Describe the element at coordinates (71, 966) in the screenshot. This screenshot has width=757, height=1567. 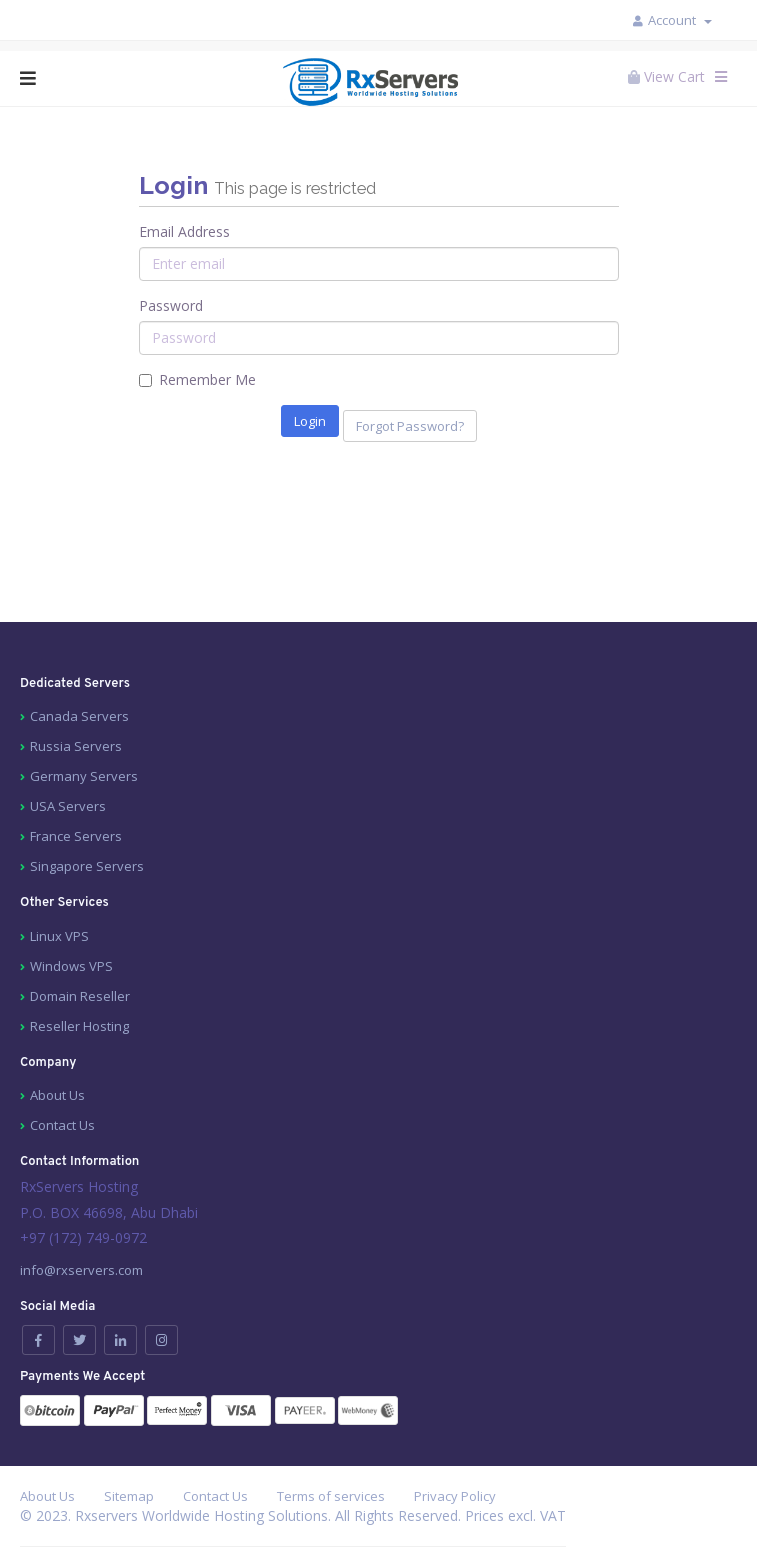
I see `Windows VPS` at that location.